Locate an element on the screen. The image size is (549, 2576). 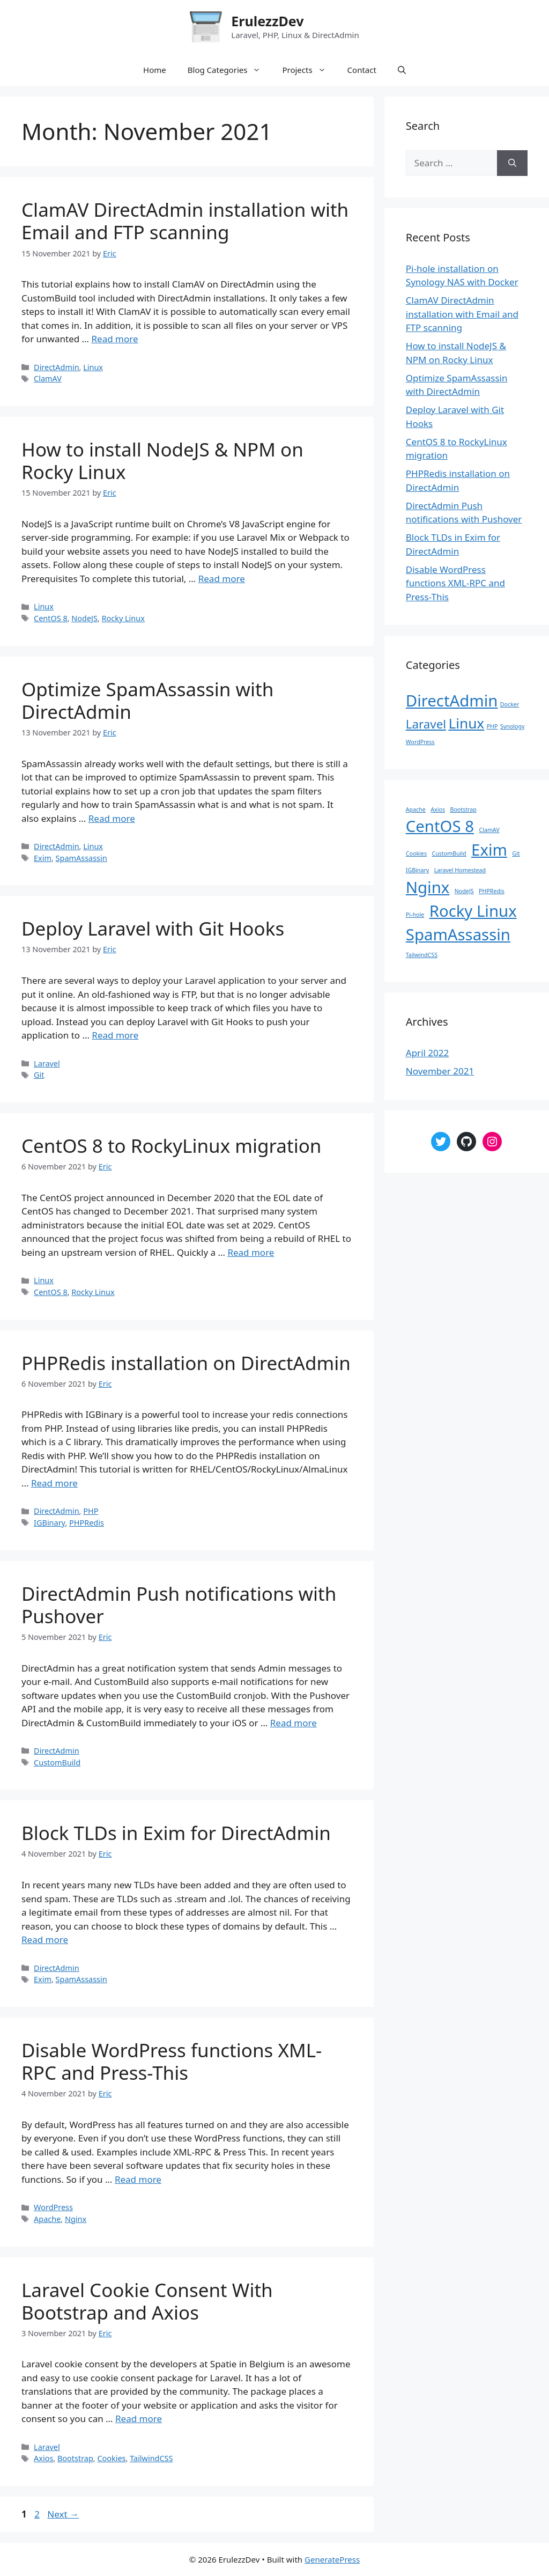
[Open Search Bar] is located at coordinates (402, 70).